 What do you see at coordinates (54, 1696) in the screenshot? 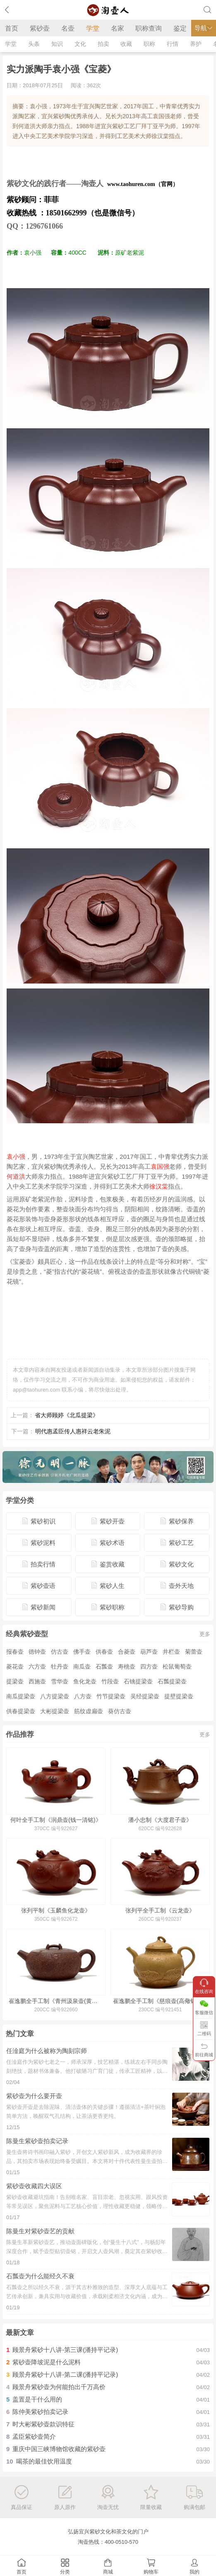
I see `八方提梁壶` at bounding box center [54, 1696].